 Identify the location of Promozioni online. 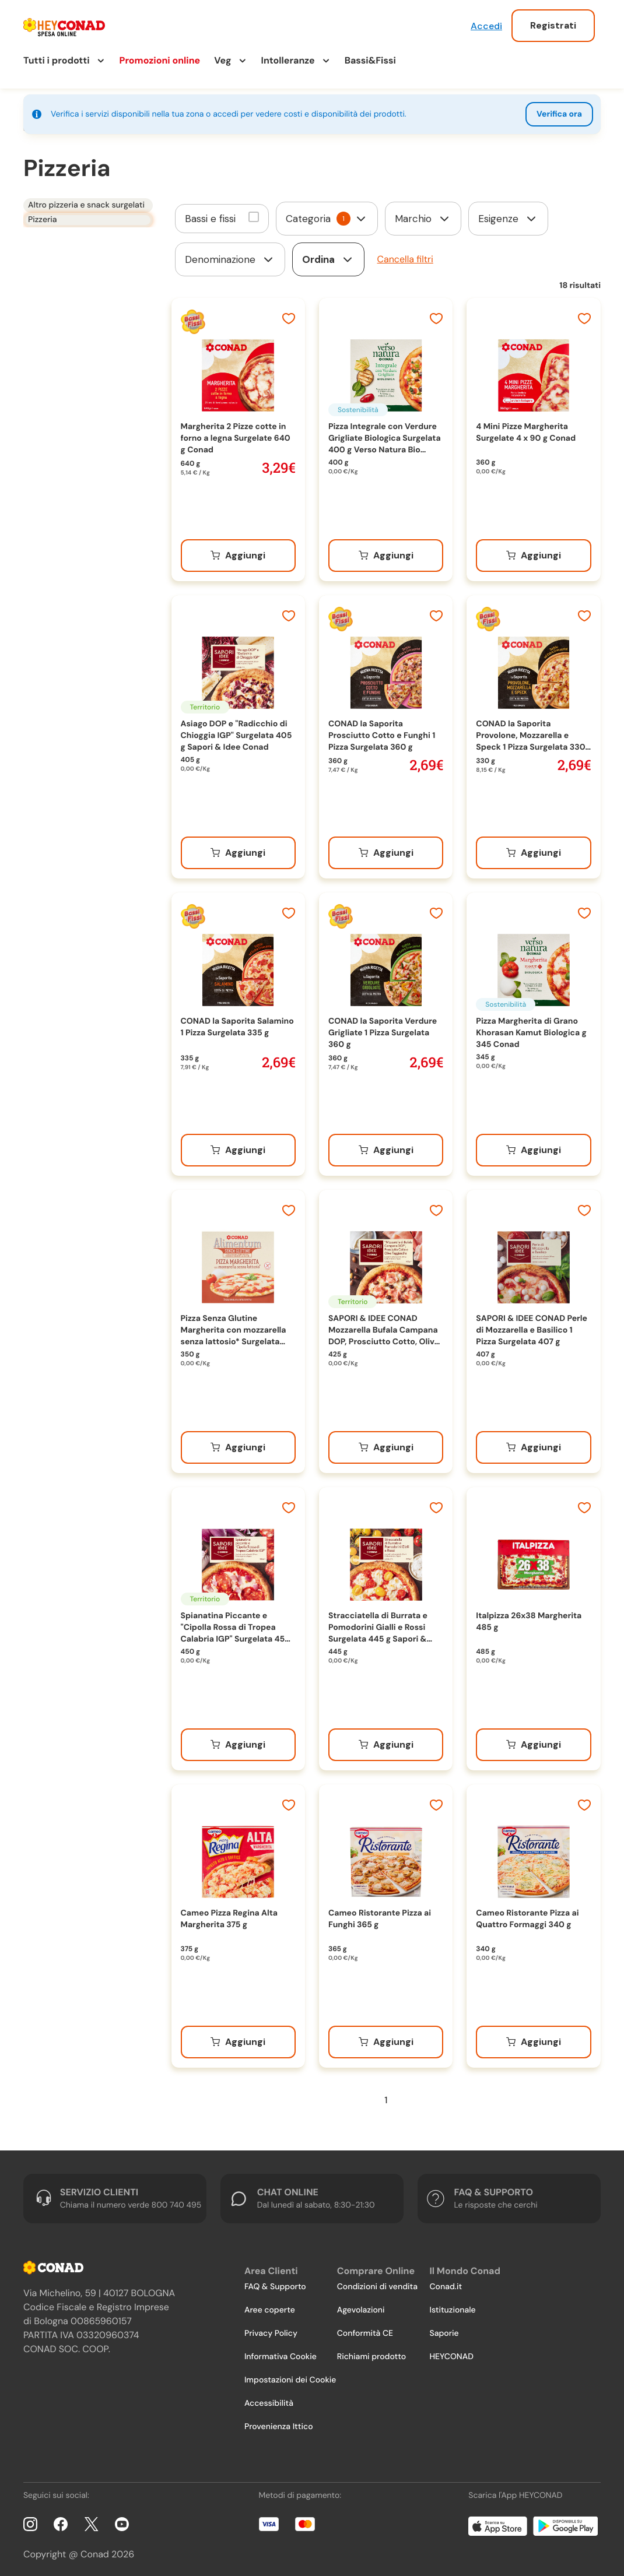
(160, 60).